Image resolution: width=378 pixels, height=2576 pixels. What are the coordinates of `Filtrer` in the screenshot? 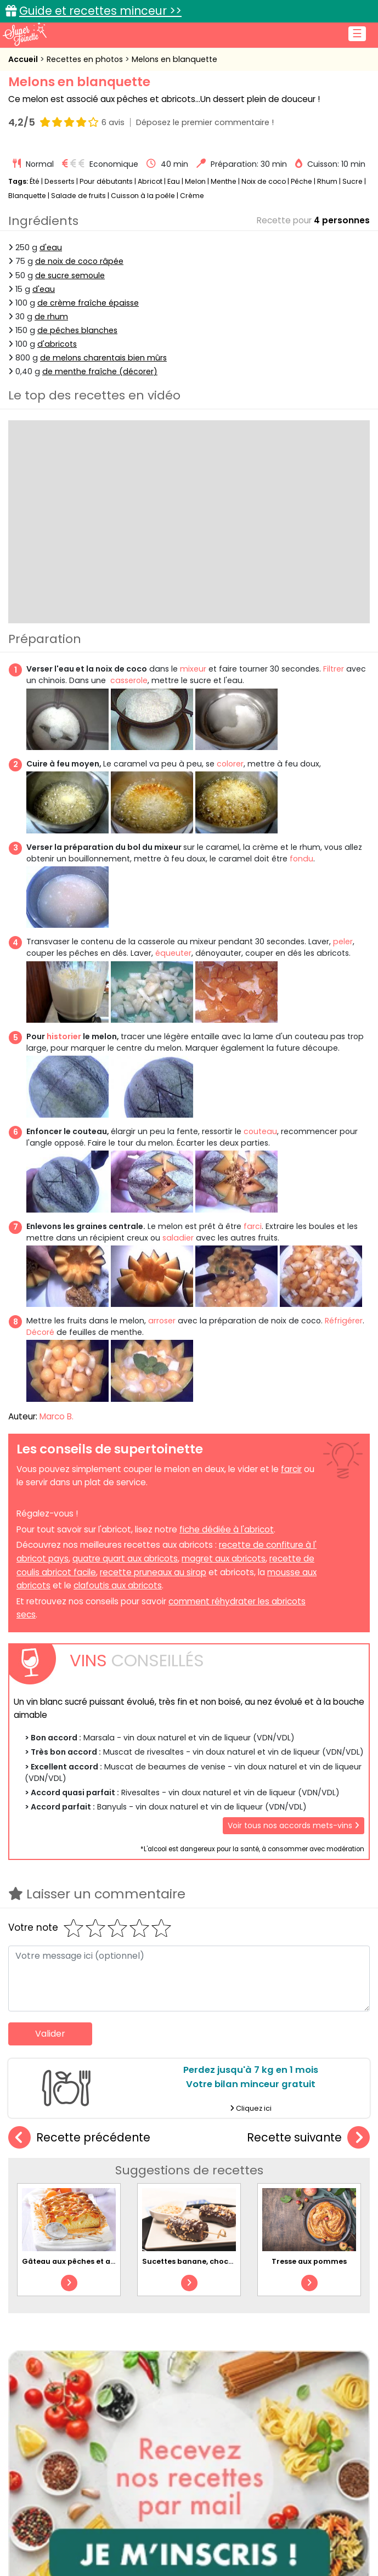 It's located at (332, 668).